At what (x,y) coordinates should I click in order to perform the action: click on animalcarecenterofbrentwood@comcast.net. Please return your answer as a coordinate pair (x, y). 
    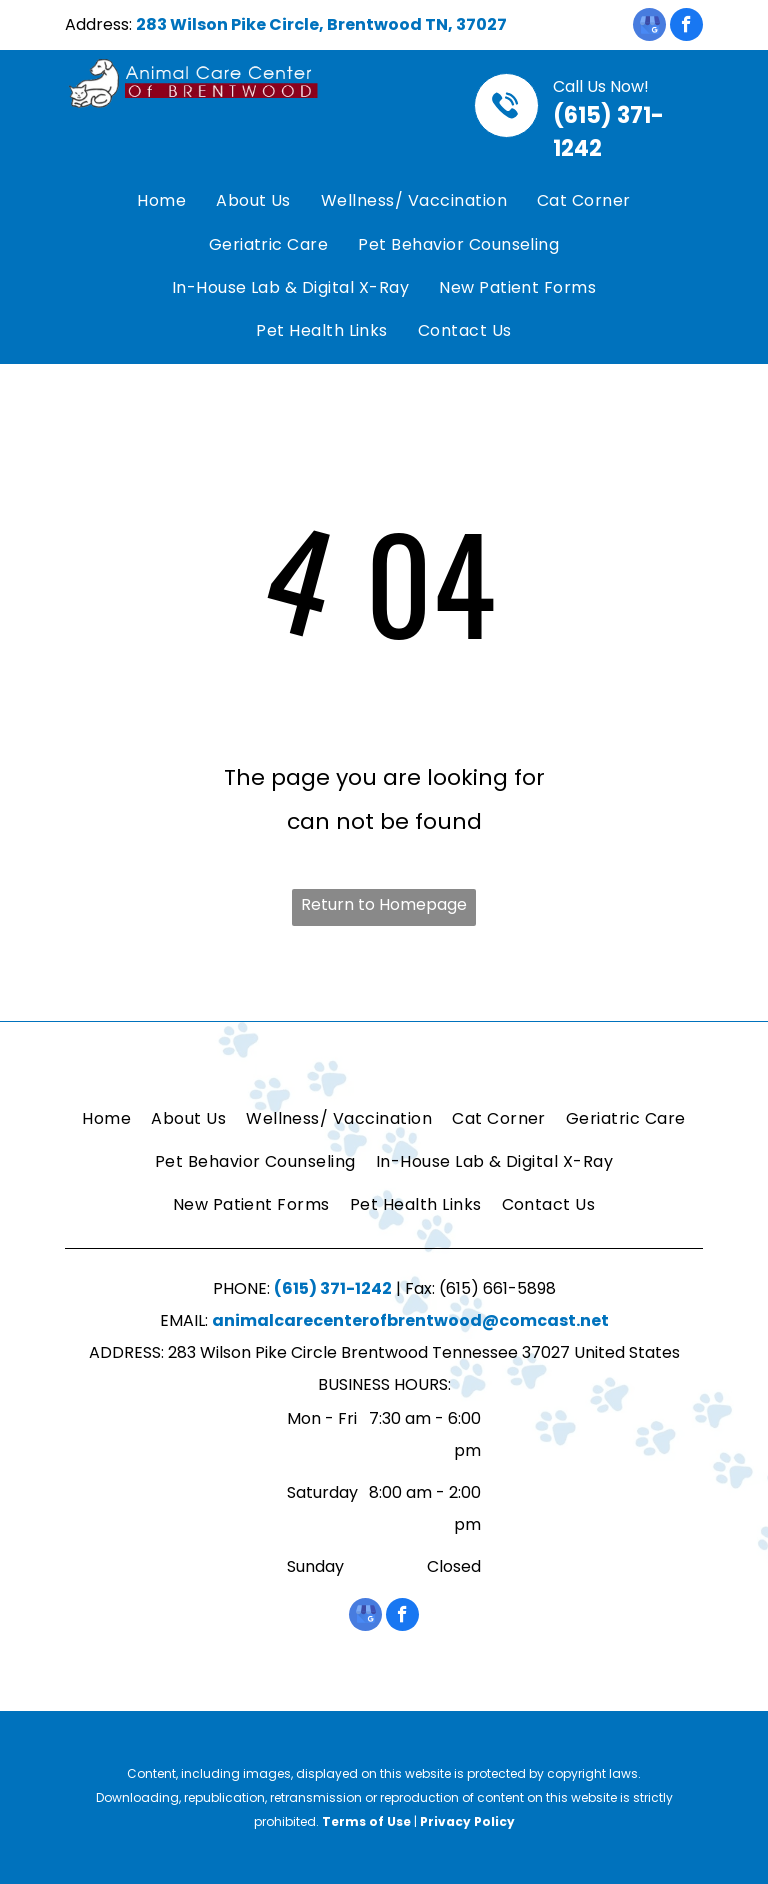
    Looking at the image, I should click on (410, 1320).